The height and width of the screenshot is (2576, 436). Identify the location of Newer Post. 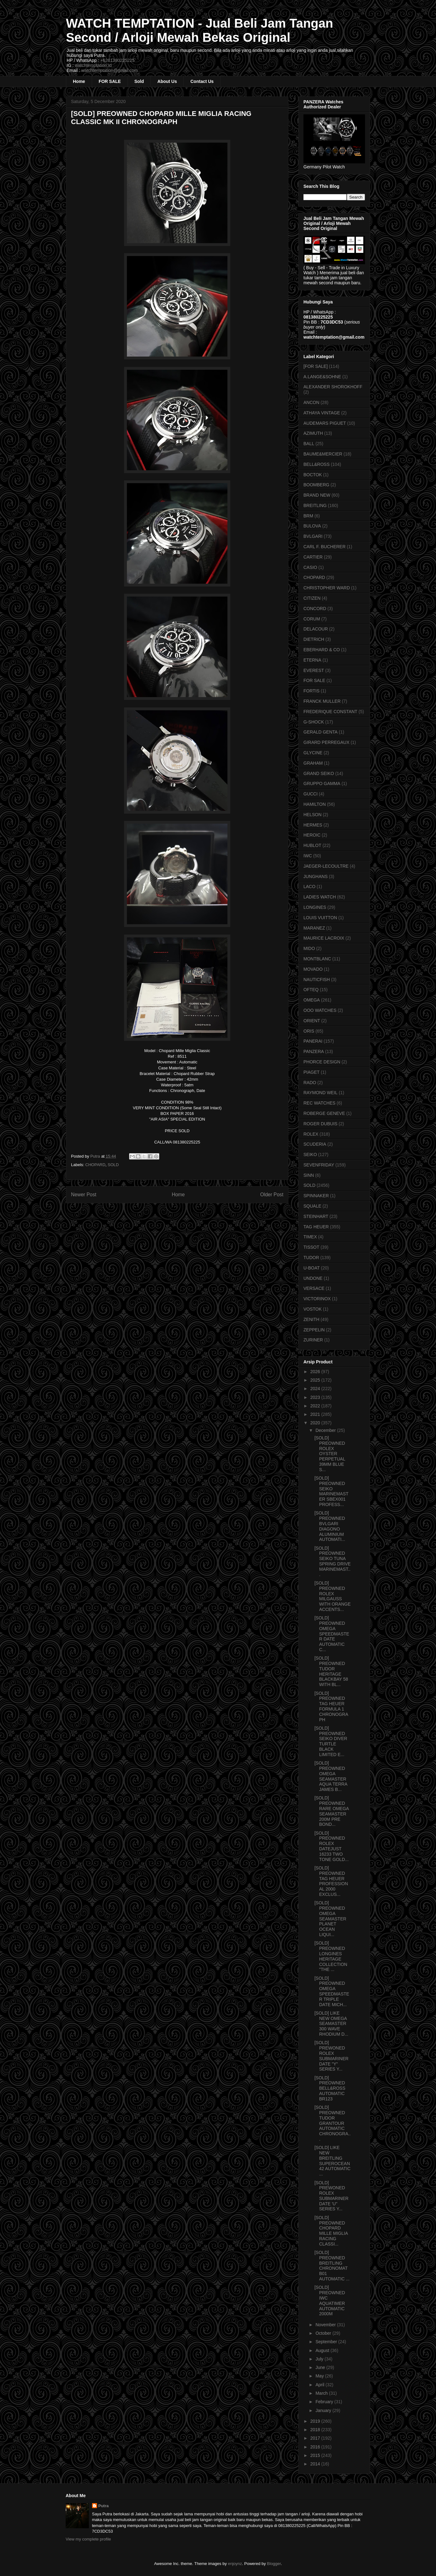
(83, 1194).